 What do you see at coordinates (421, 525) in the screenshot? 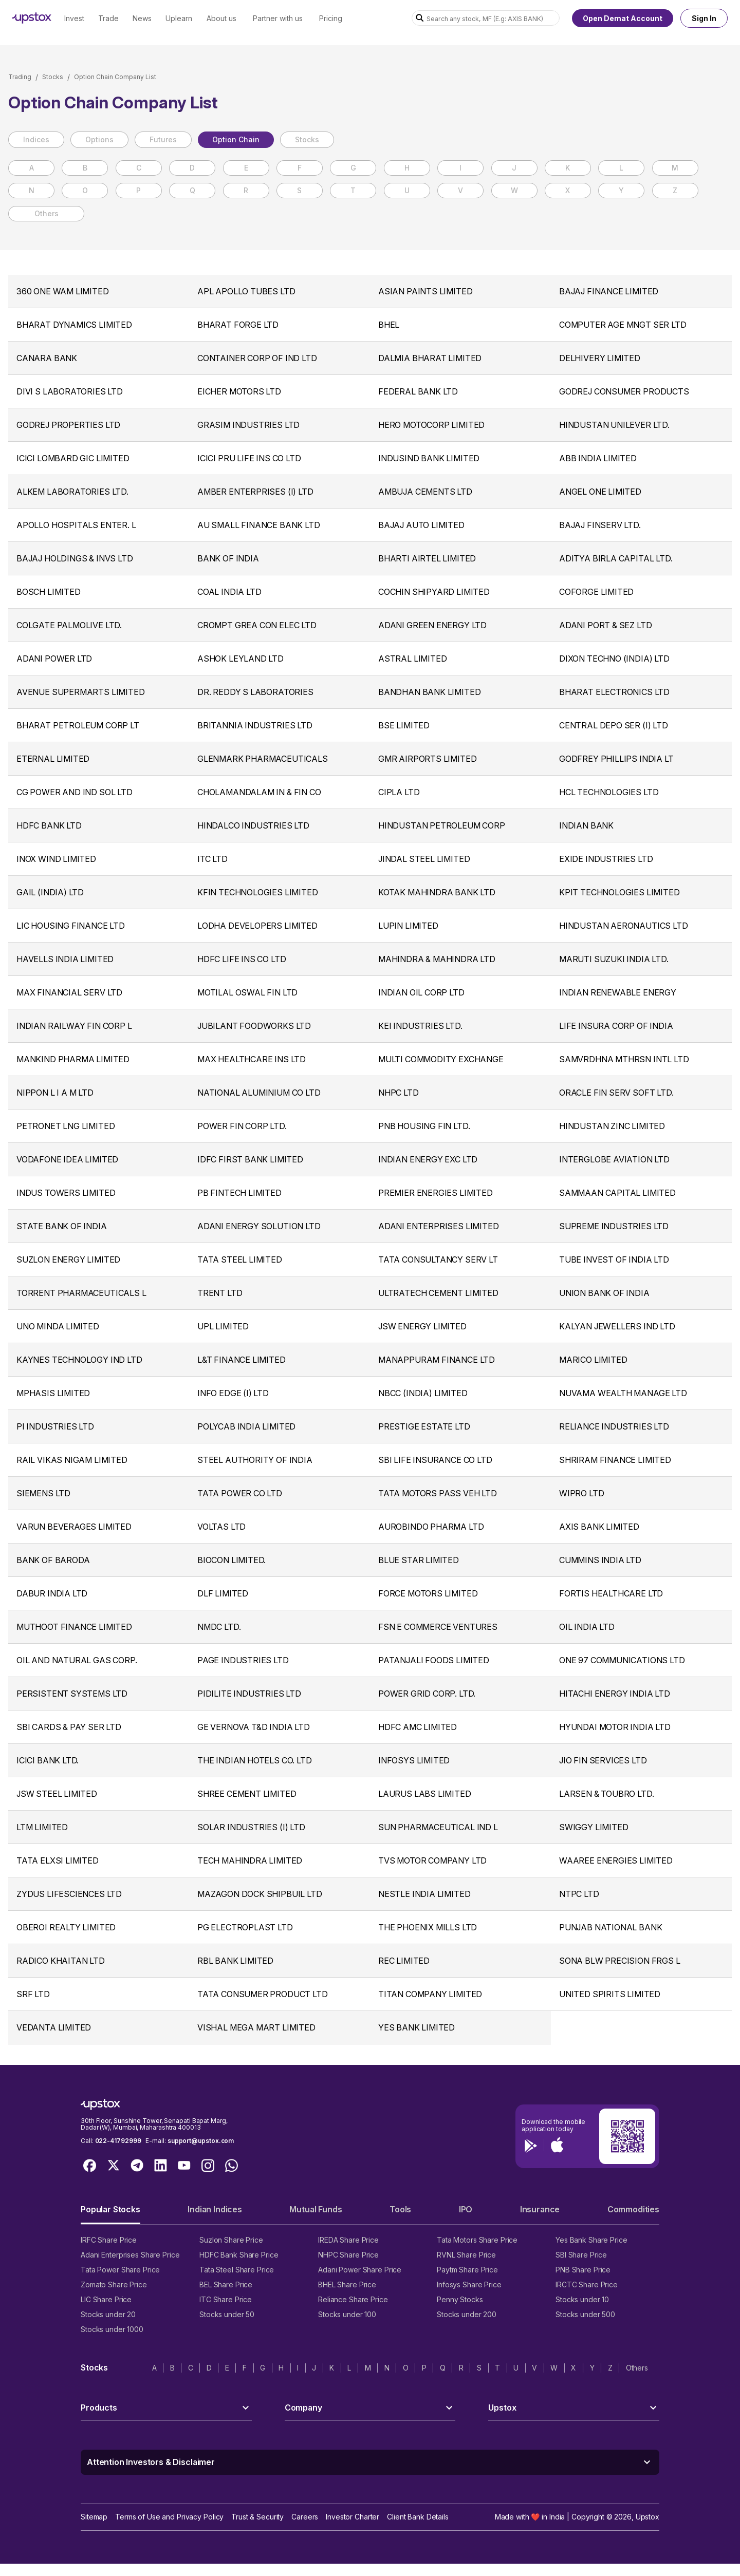
I see `BAJAJ AUTO LIMITED` at bounding box center [421, 525].